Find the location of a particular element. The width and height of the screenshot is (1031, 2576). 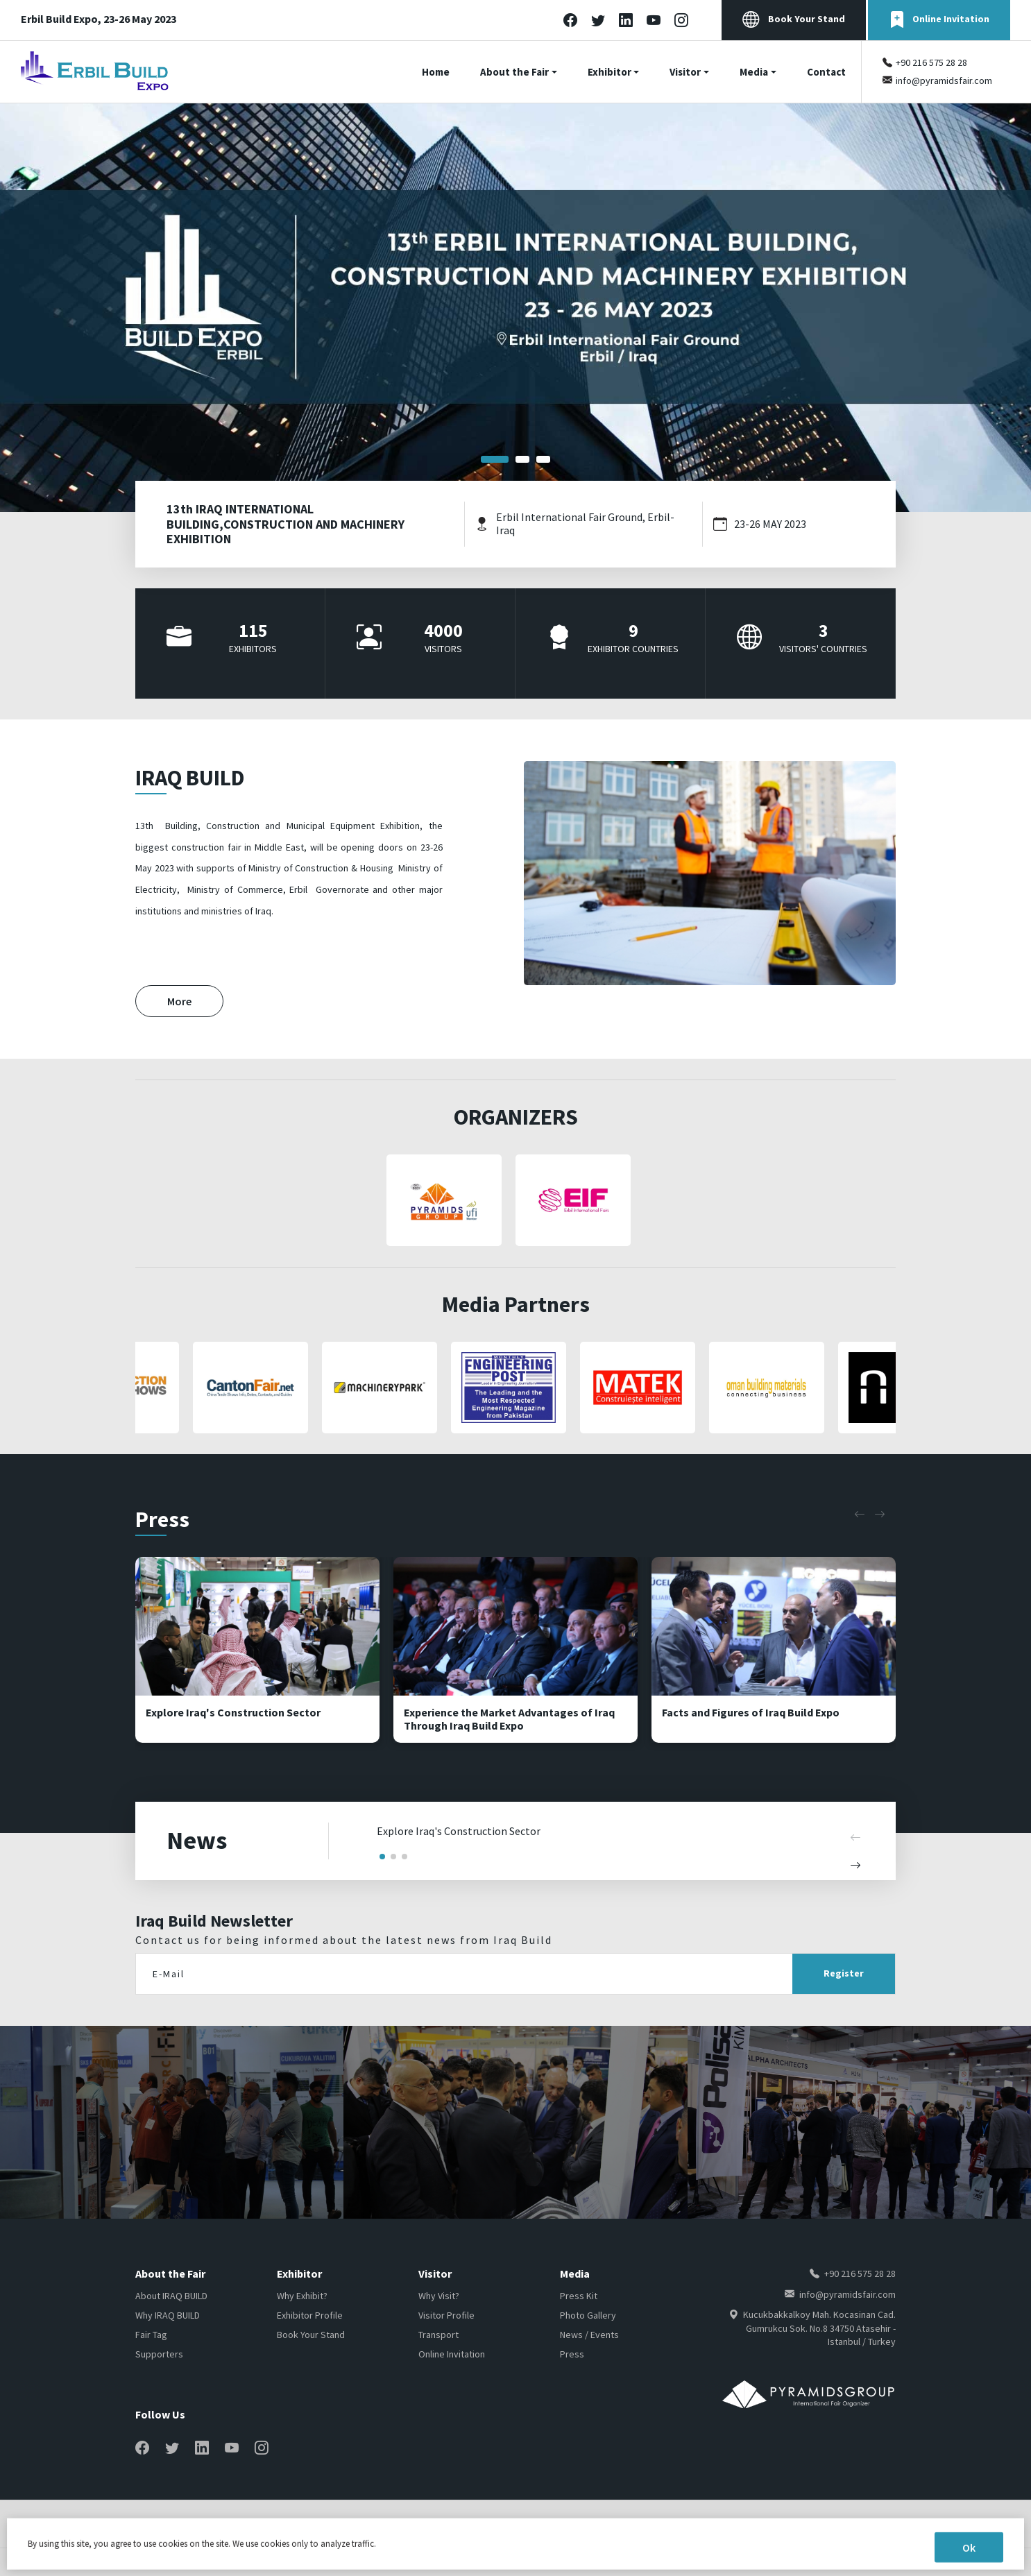

Exhibitor Profile is located at coordinates (310, 2315).